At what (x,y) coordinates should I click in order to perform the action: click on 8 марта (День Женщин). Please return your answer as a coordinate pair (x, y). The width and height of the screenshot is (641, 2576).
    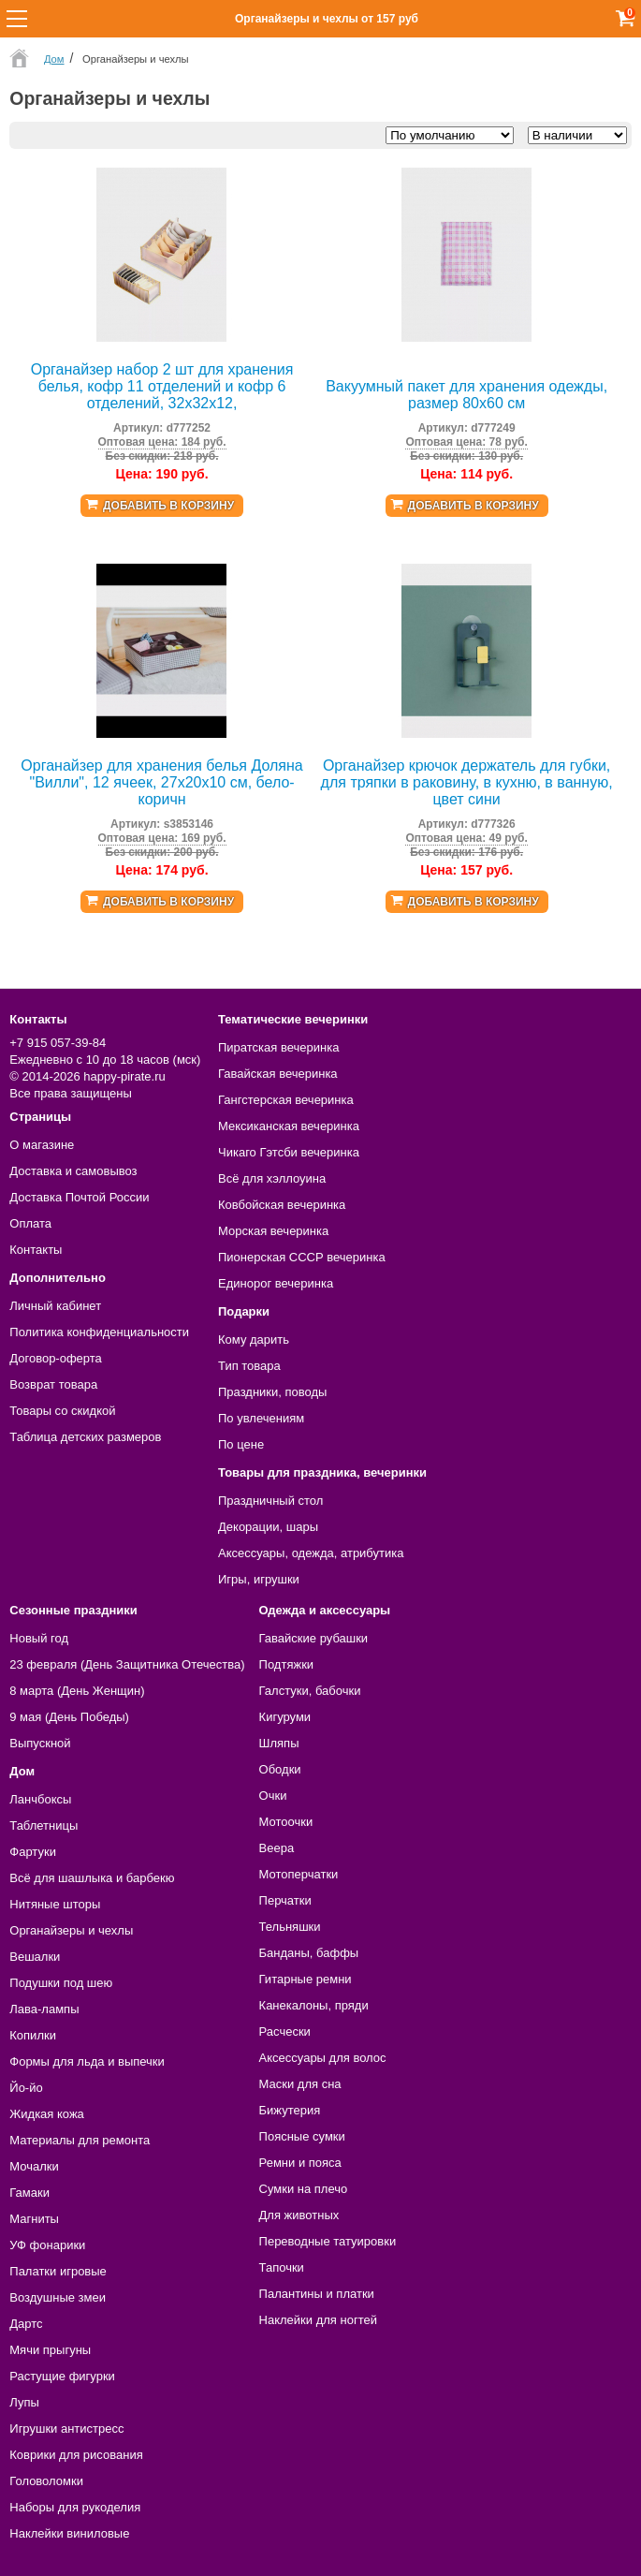
    Looking at the image, I should click on (76, 1691).